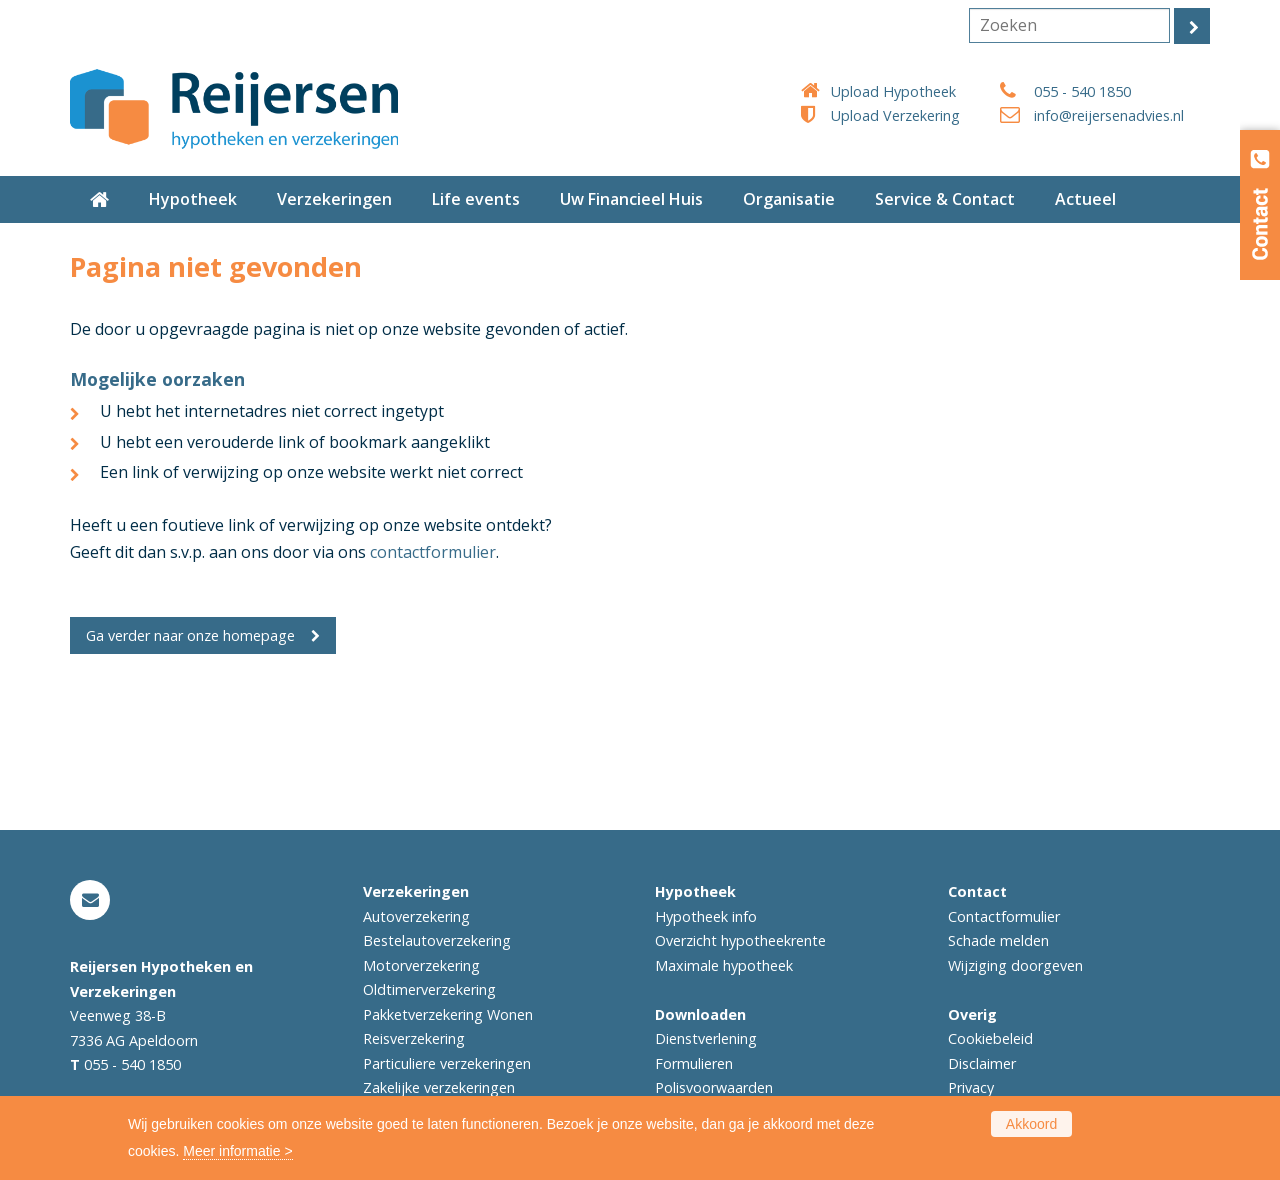  I want to click on Overzicht hypotheekrente, so click(740, 940).